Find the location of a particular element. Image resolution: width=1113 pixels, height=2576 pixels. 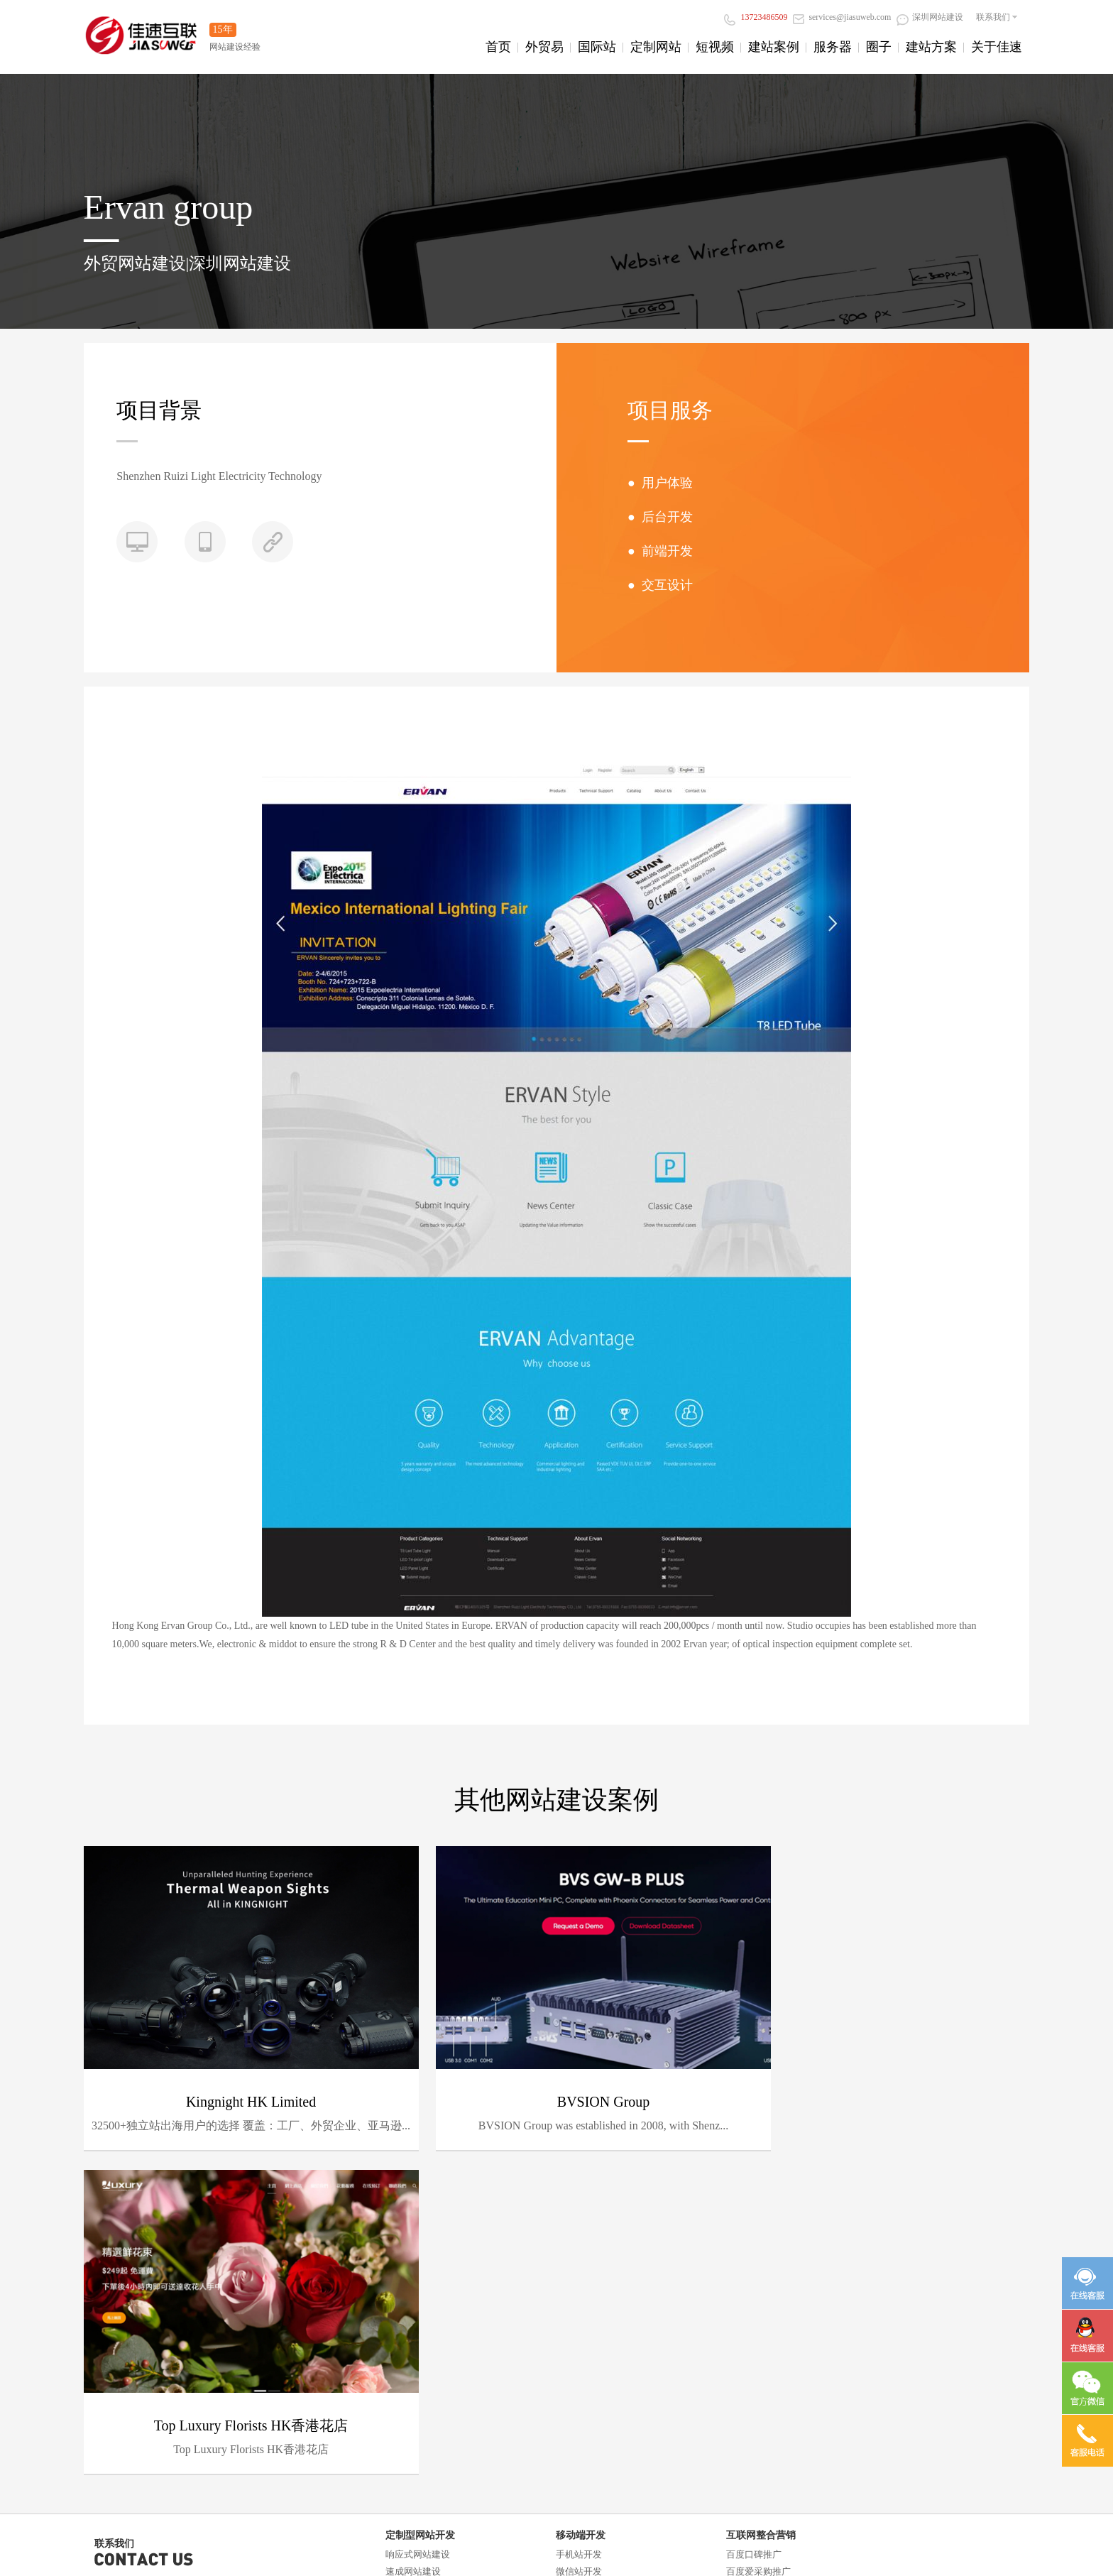

长沙网站建设 is located at coordinates (407, 2544).